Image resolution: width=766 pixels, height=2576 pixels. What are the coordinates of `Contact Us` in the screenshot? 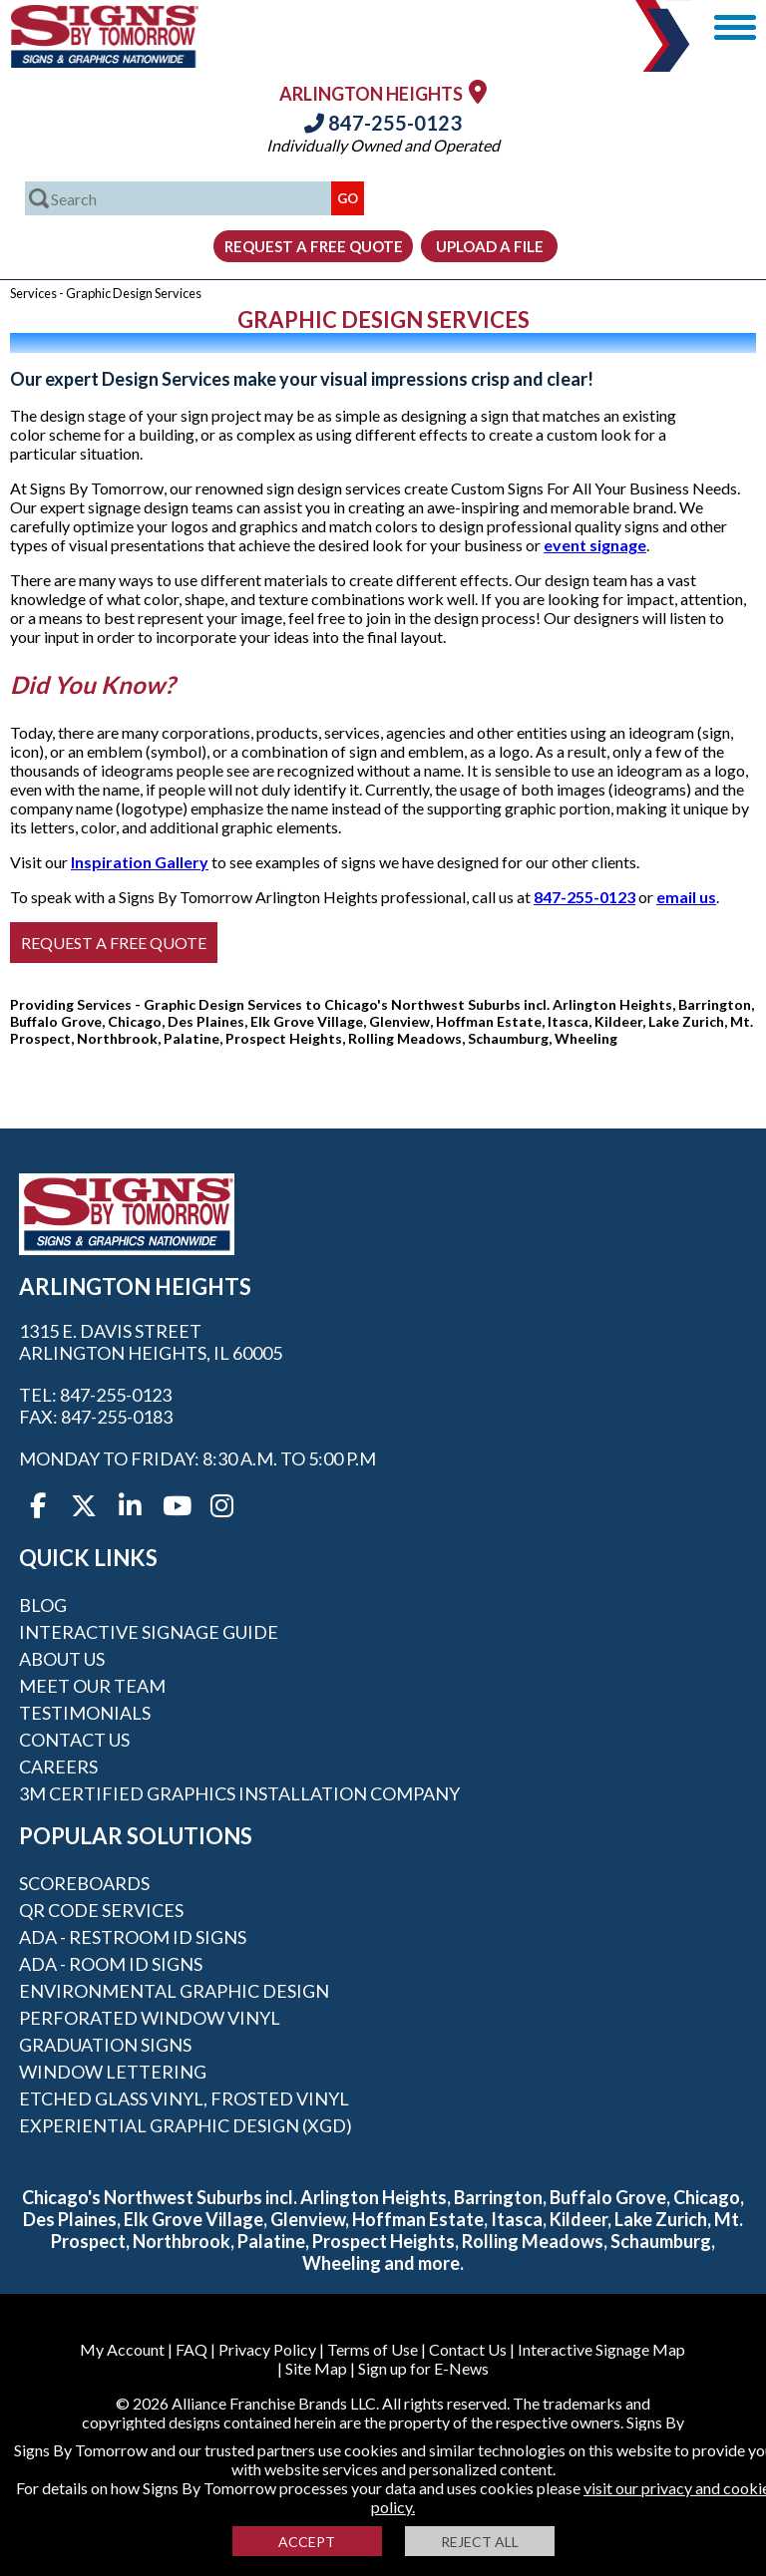 It's located at (74, 1740).